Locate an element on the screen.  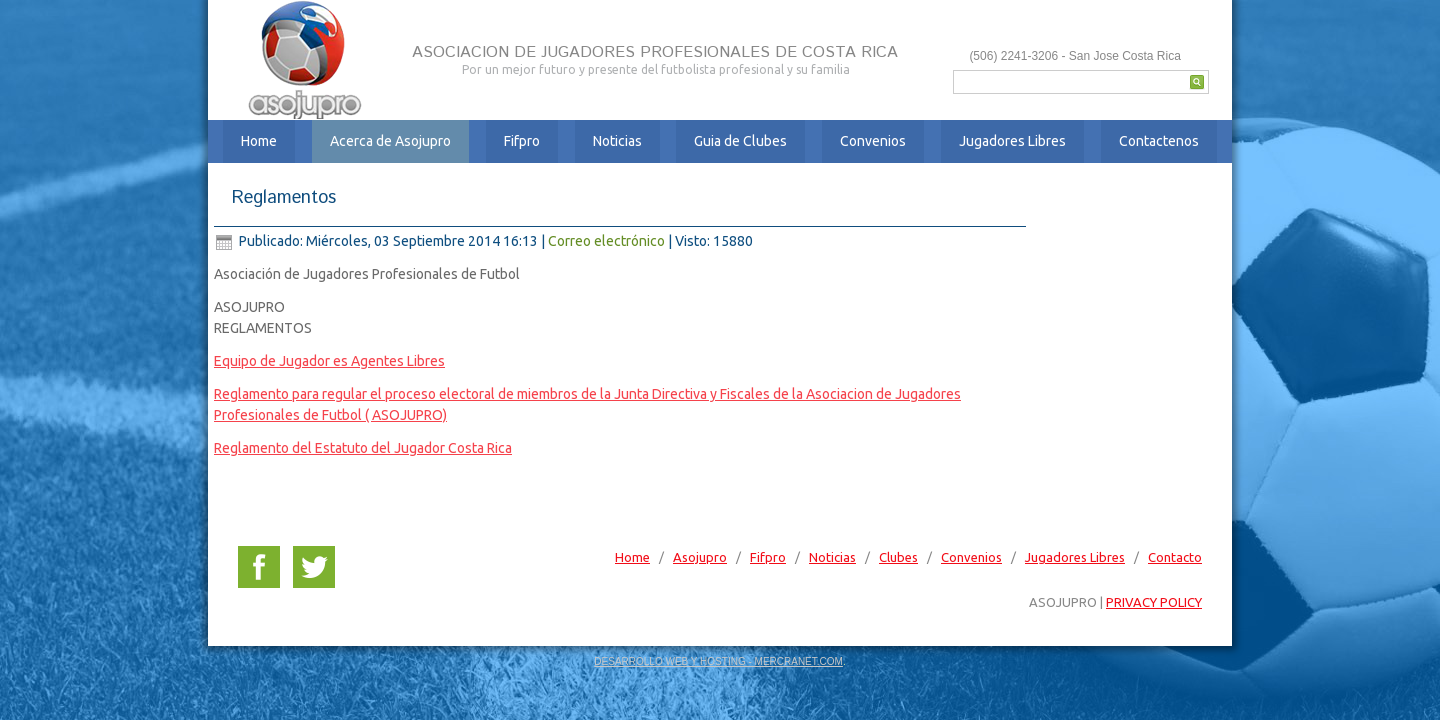
Jugadores Libres is located at coordinates (1012, 141).